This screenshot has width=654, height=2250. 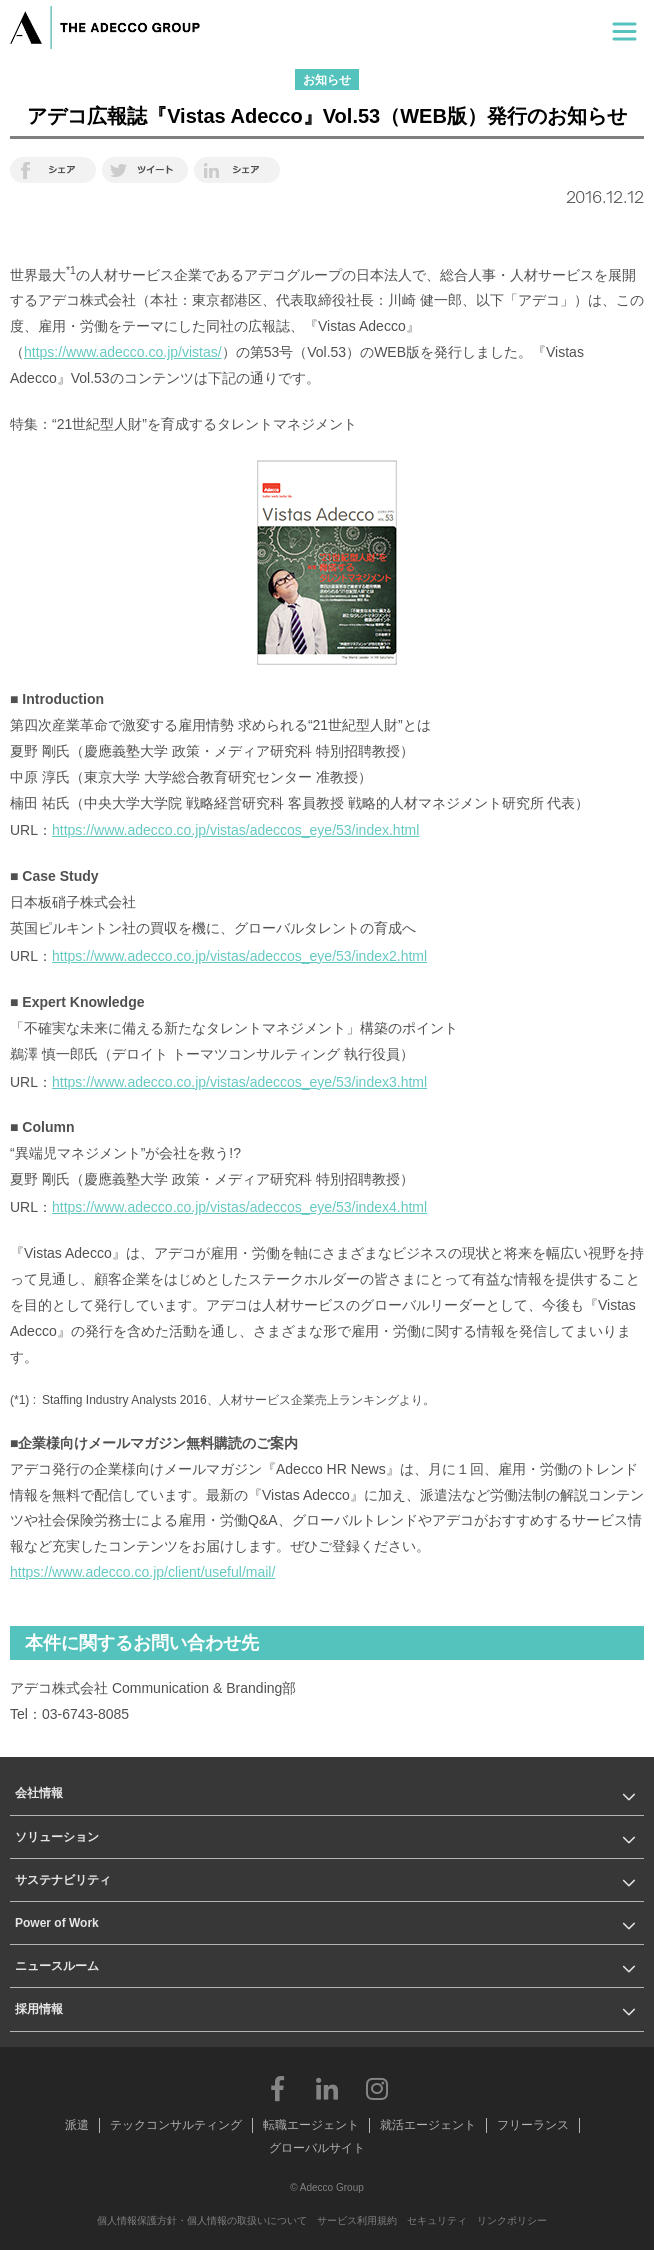 What do you see at coordinates (239, 1207) in the screenshot?
I see `https://www.adecco.co.jp/vistas/adeccos_eye/53/index4.html` at bounding box center [239, 1207].